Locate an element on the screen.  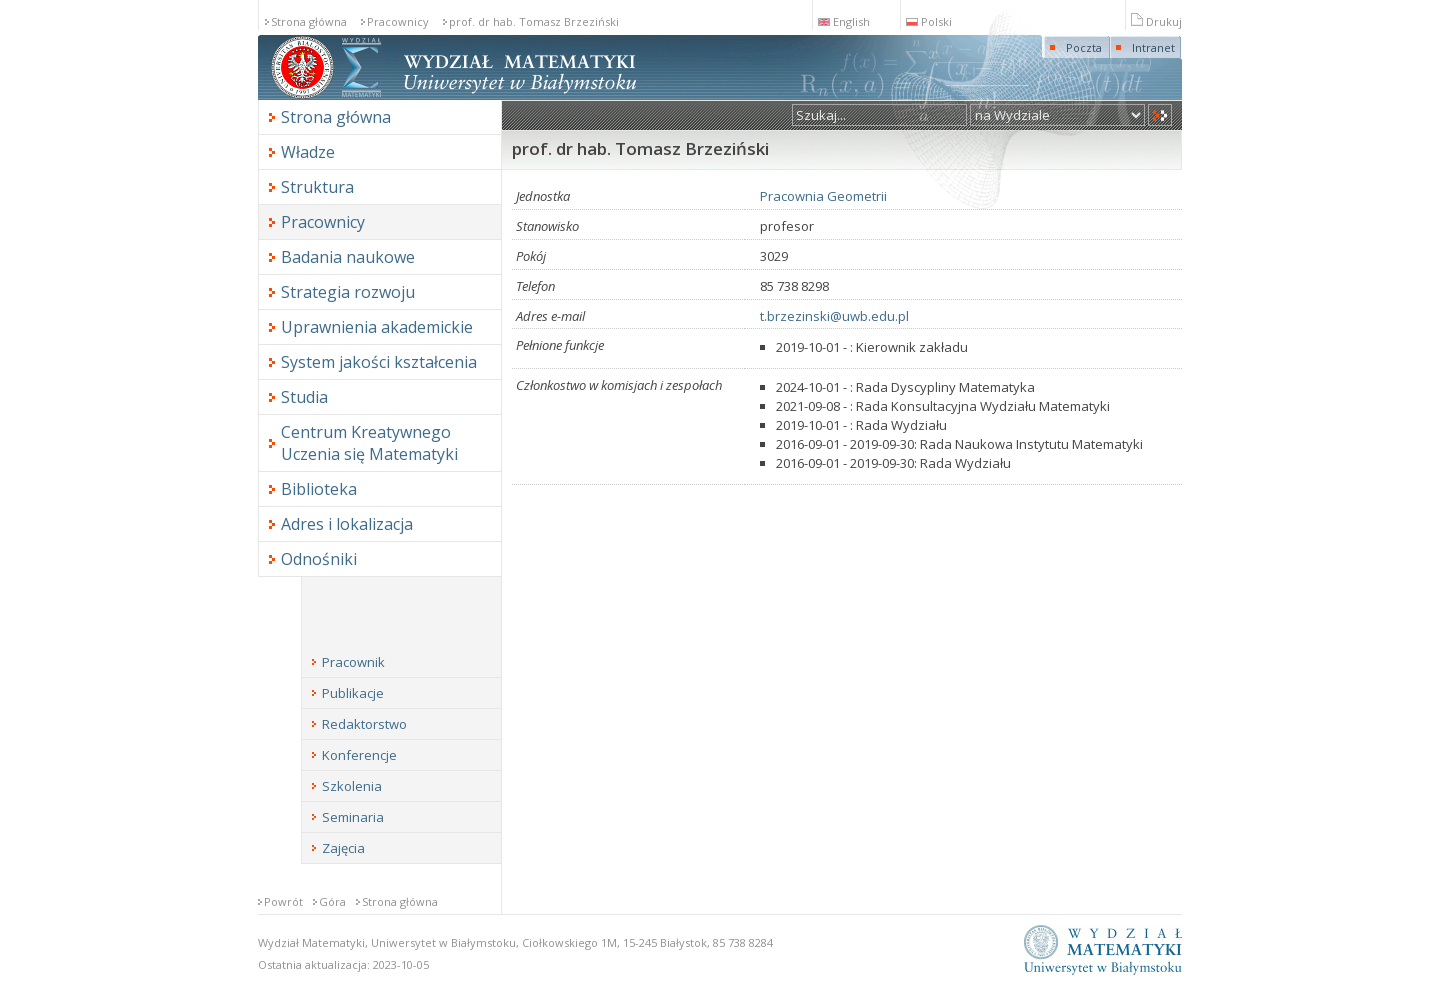
prof. dr hab. Tomasz Brzeziński is located at coordinates (534, 21).